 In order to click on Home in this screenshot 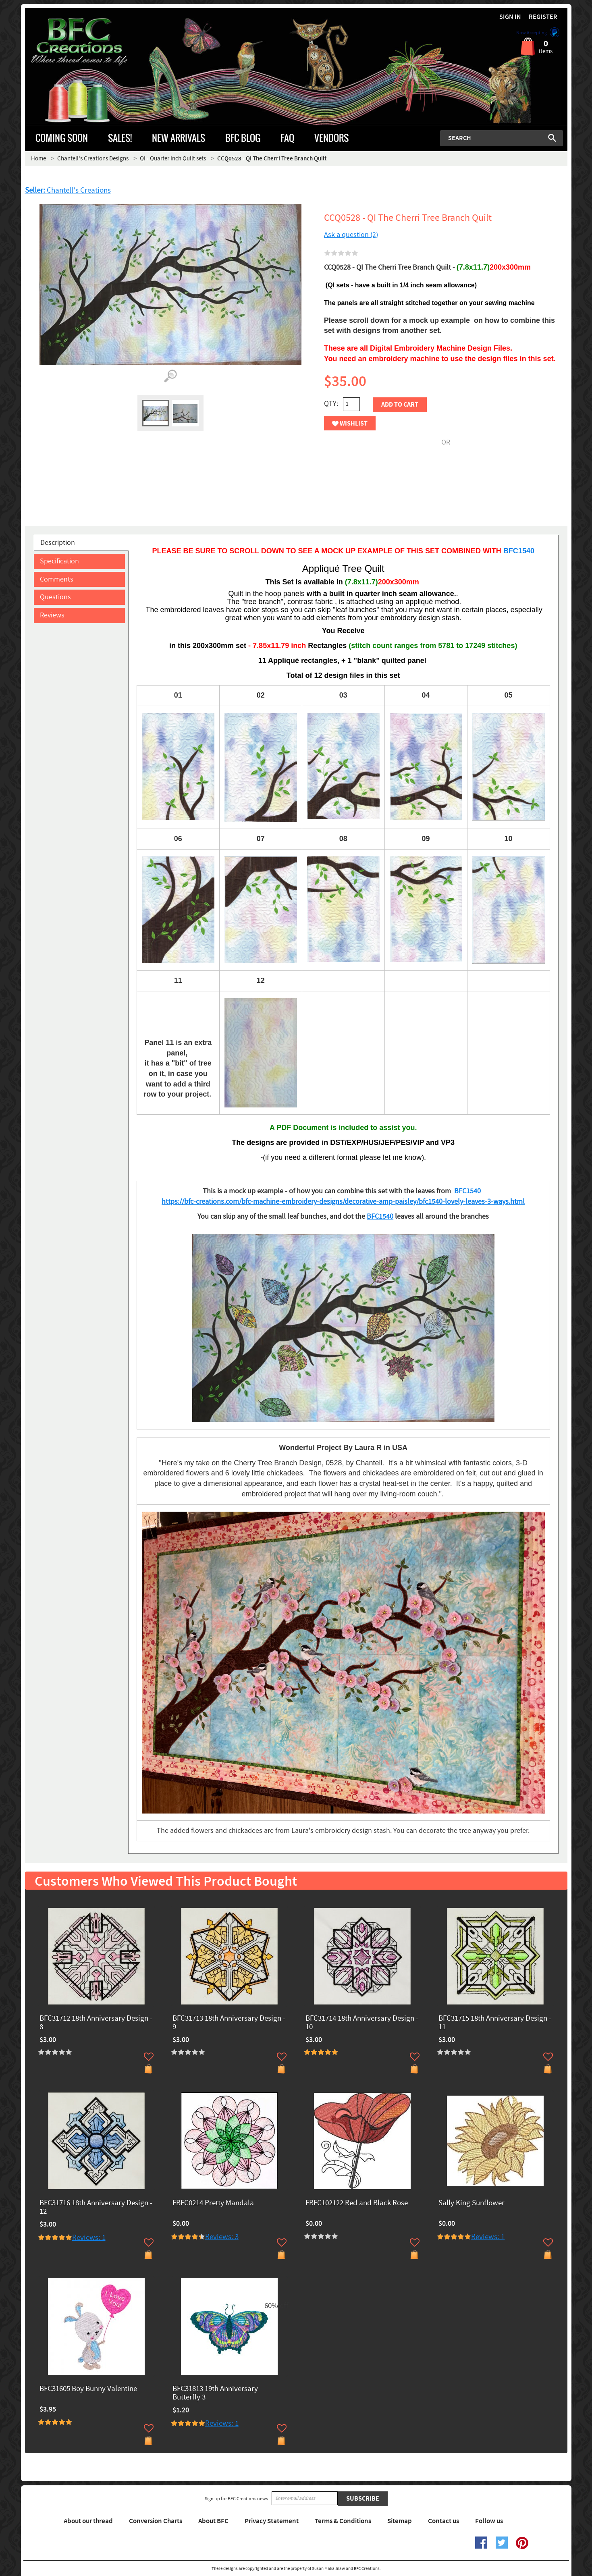, I will do `click(38, 158)`.